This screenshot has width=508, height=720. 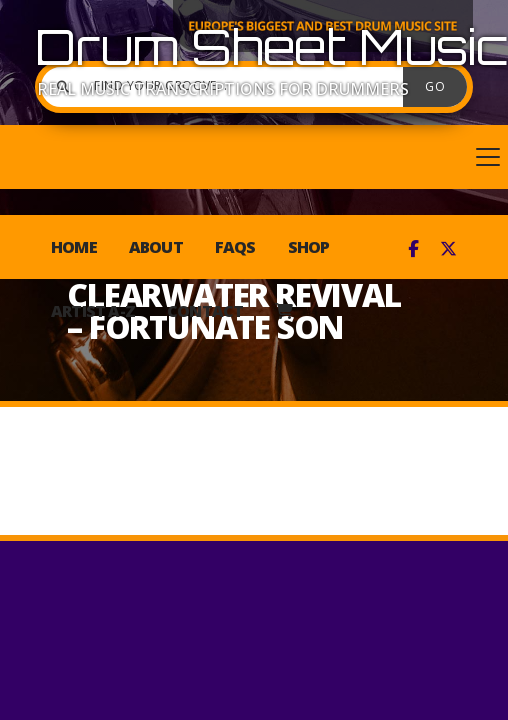 I want to click on [button], so click(x=254, y=157).